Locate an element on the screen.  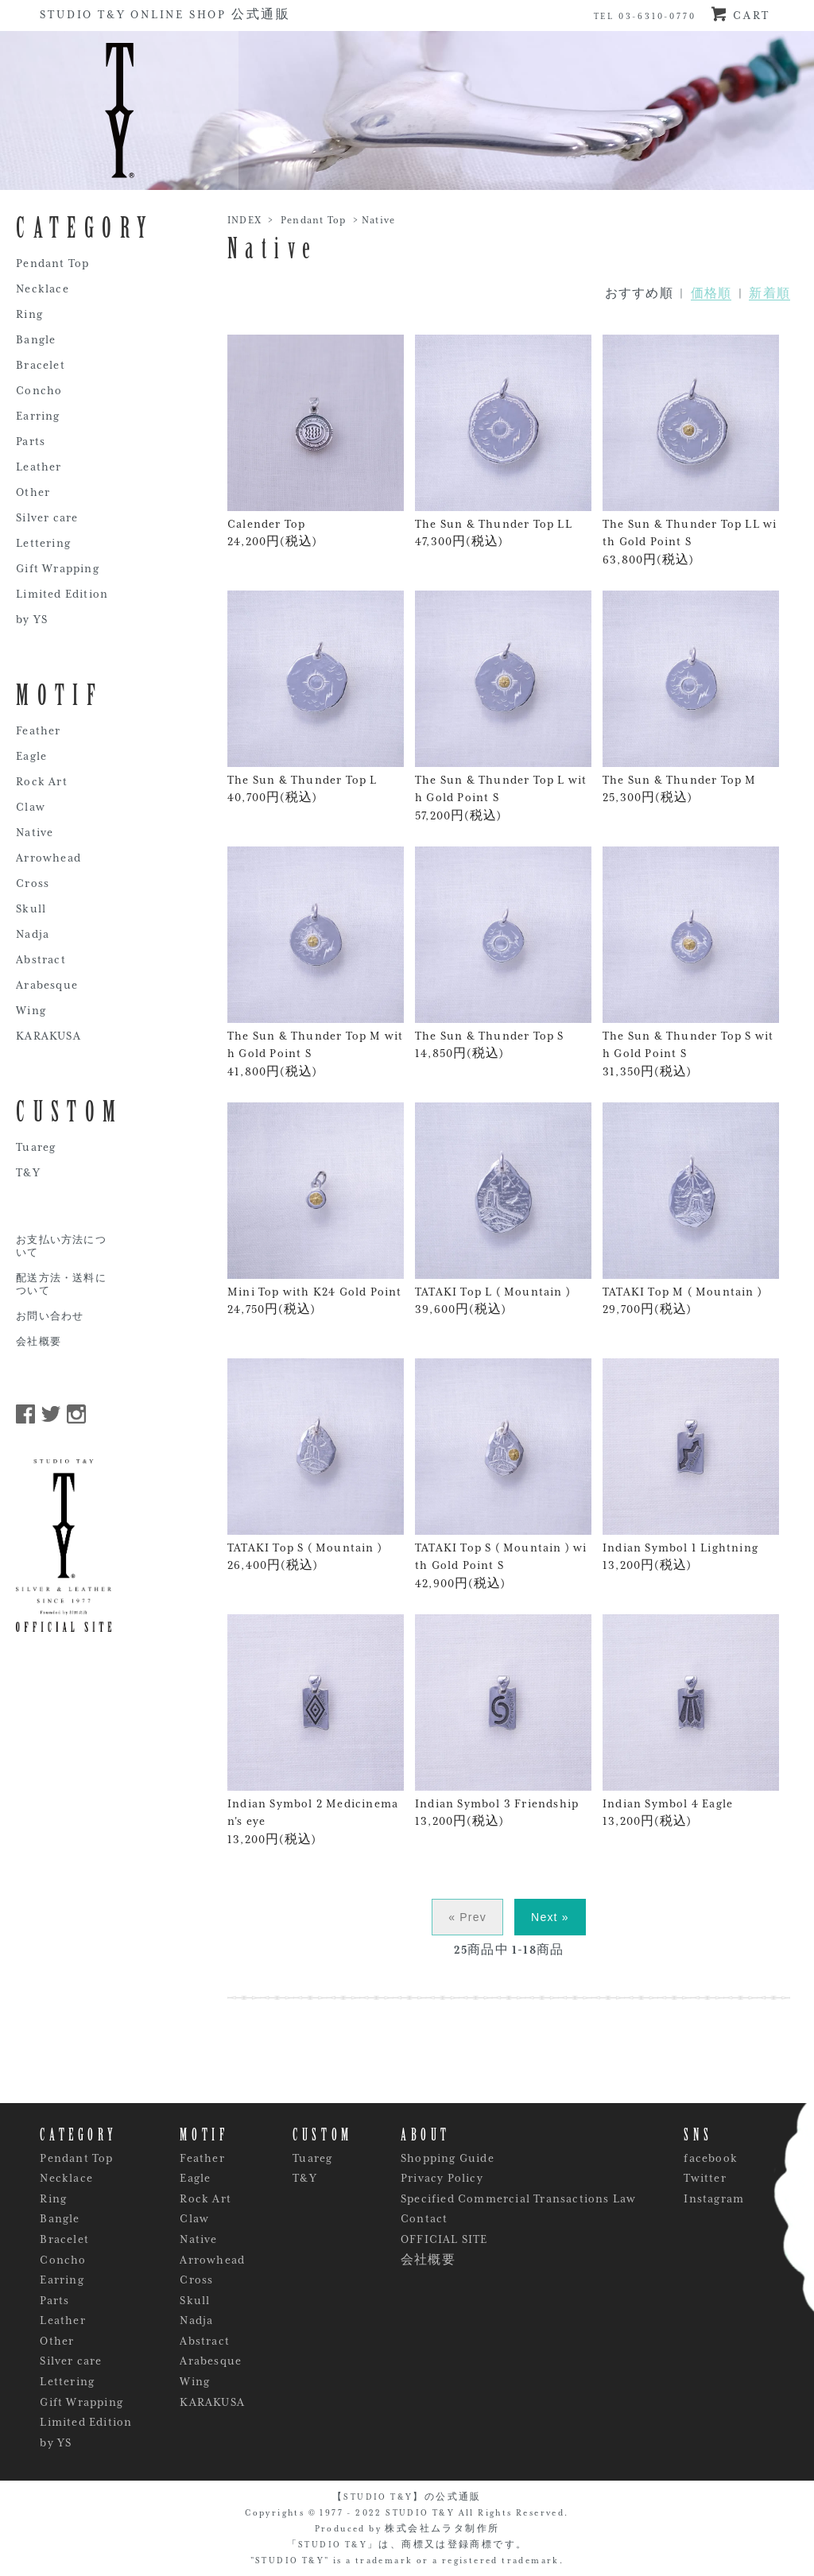
The Sun & Thunder Top LL with Gold Point S 63,800円(税込) is located at coordinates (691, 450).